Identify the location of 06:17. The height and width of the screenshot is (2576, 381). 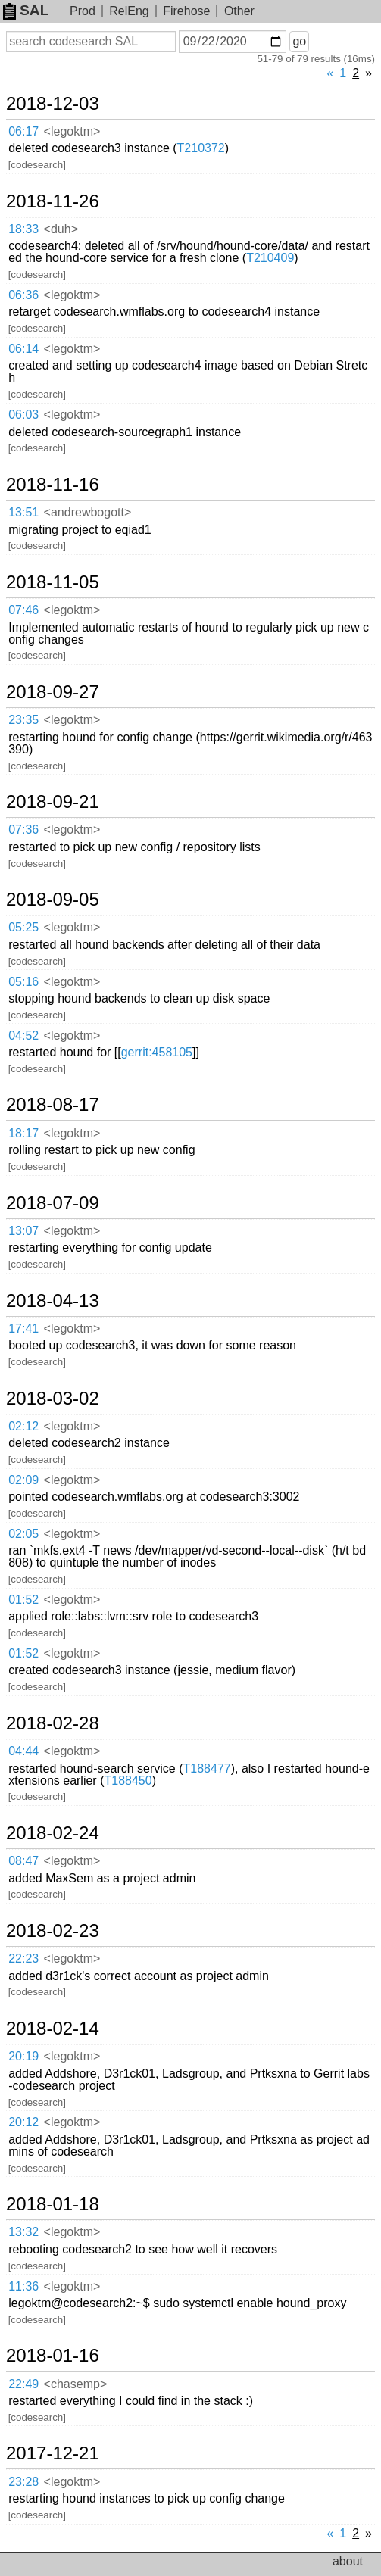
(23, 131).